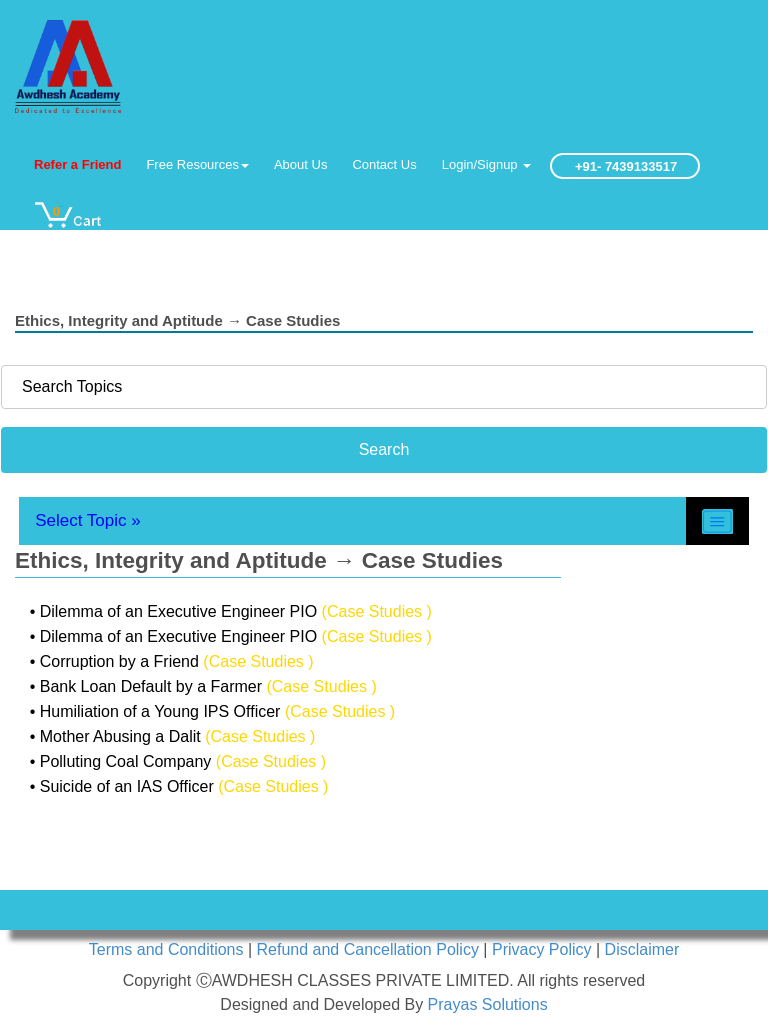 The height and width of the screenshot is (1025, 768). Describe the element at coordinates (300, 164) in the screenshot. I see `About Us` at that location.